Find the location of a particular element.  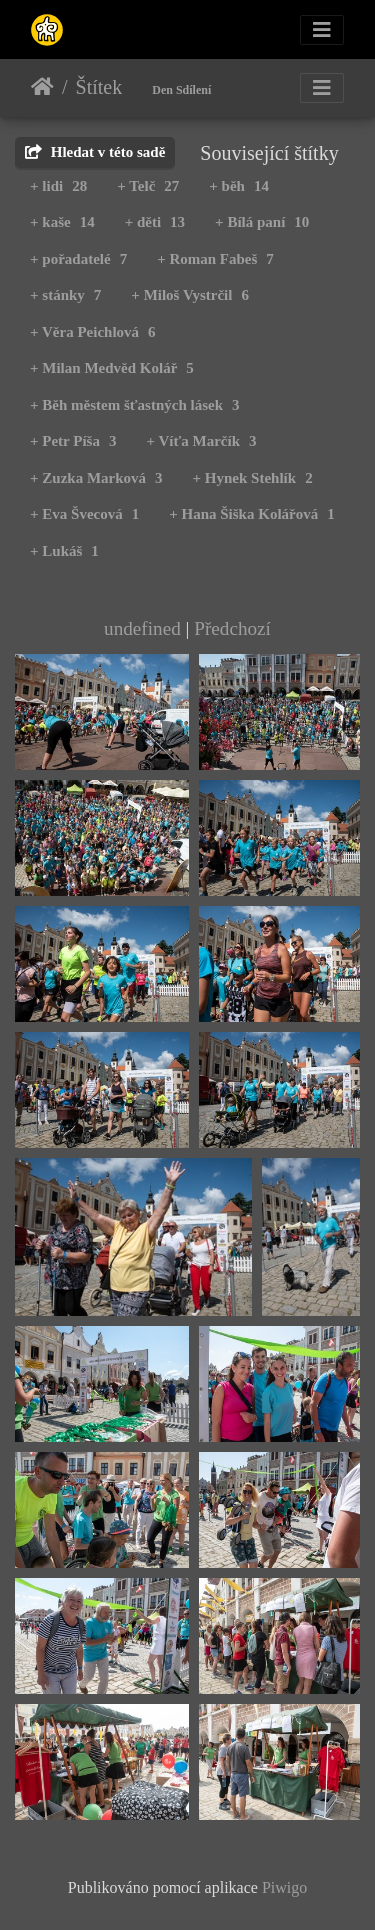

+ Zuzka Marková is located at coordinates (96, 478).